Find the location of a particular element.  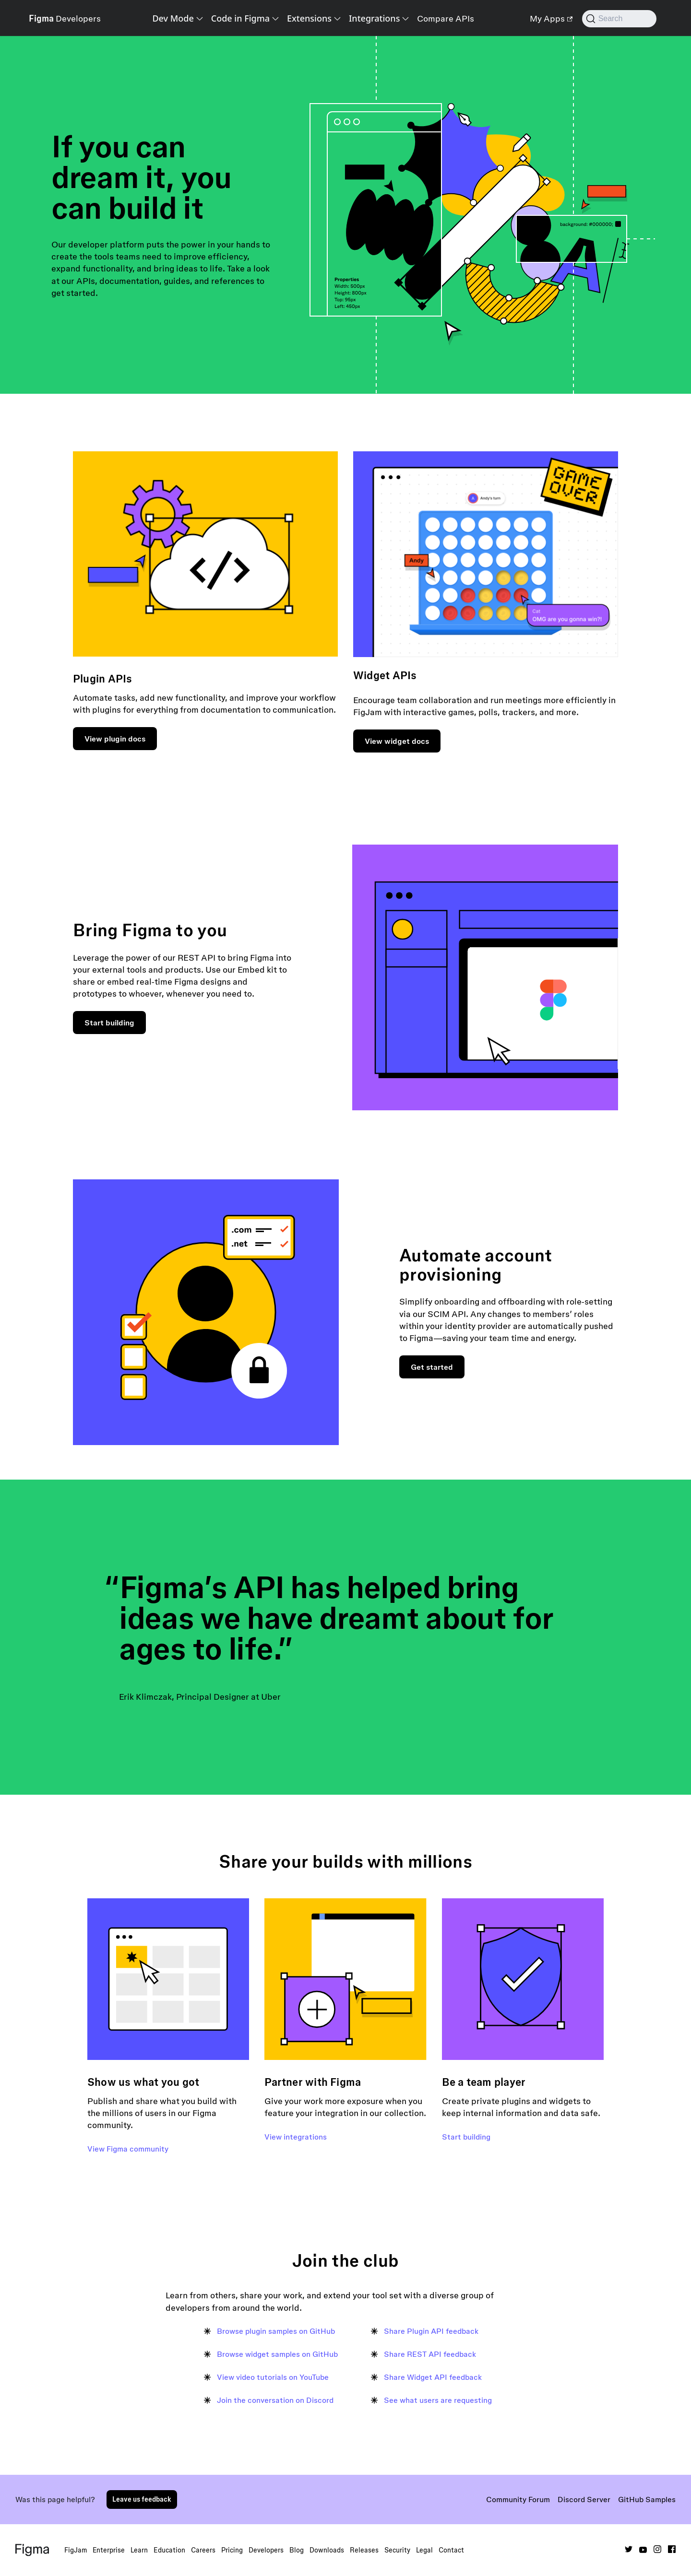

Legal is located at coordinates (424, 2550).